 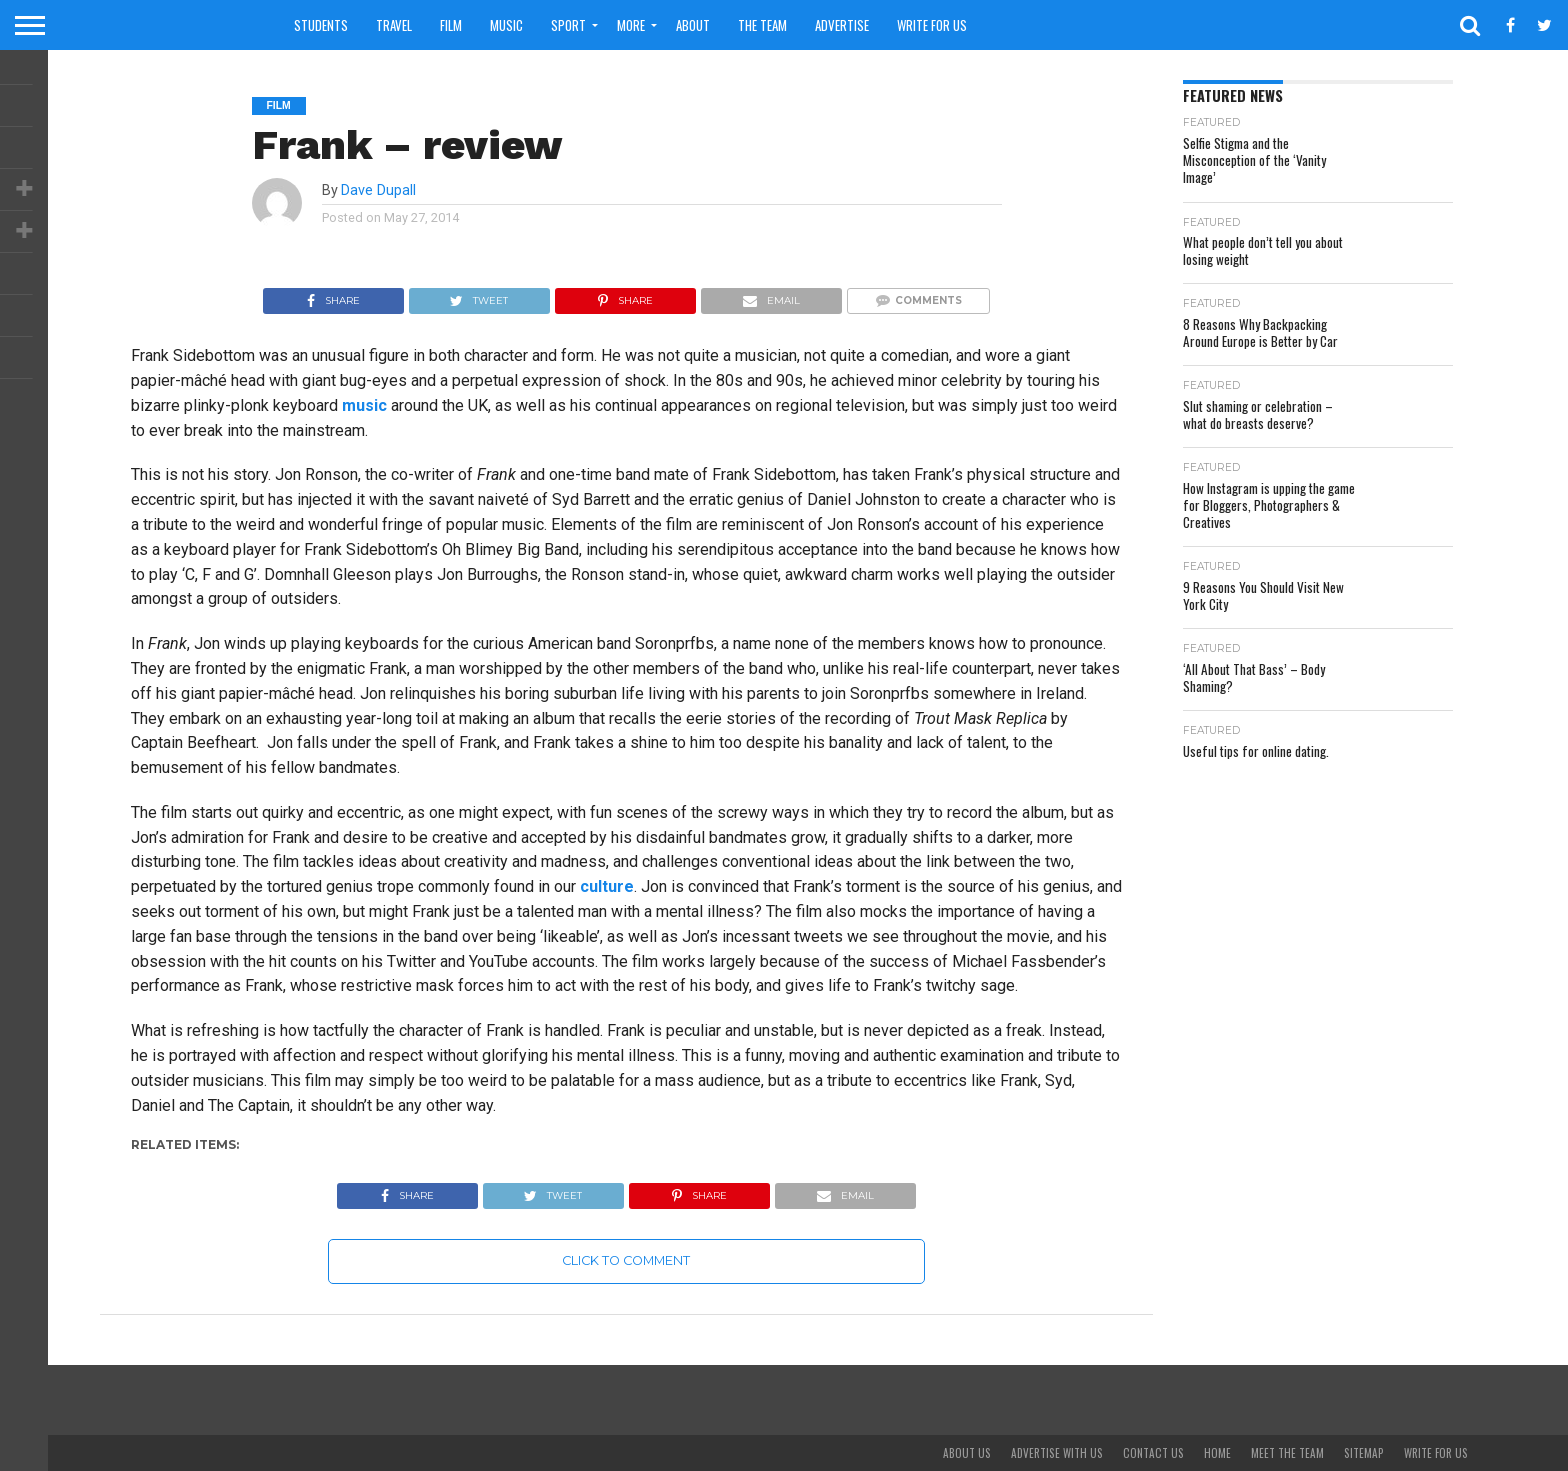 What do you see at coordinates (842, 25) in the screenshot?
I see `Advertise` at bounding box center [842, 25].